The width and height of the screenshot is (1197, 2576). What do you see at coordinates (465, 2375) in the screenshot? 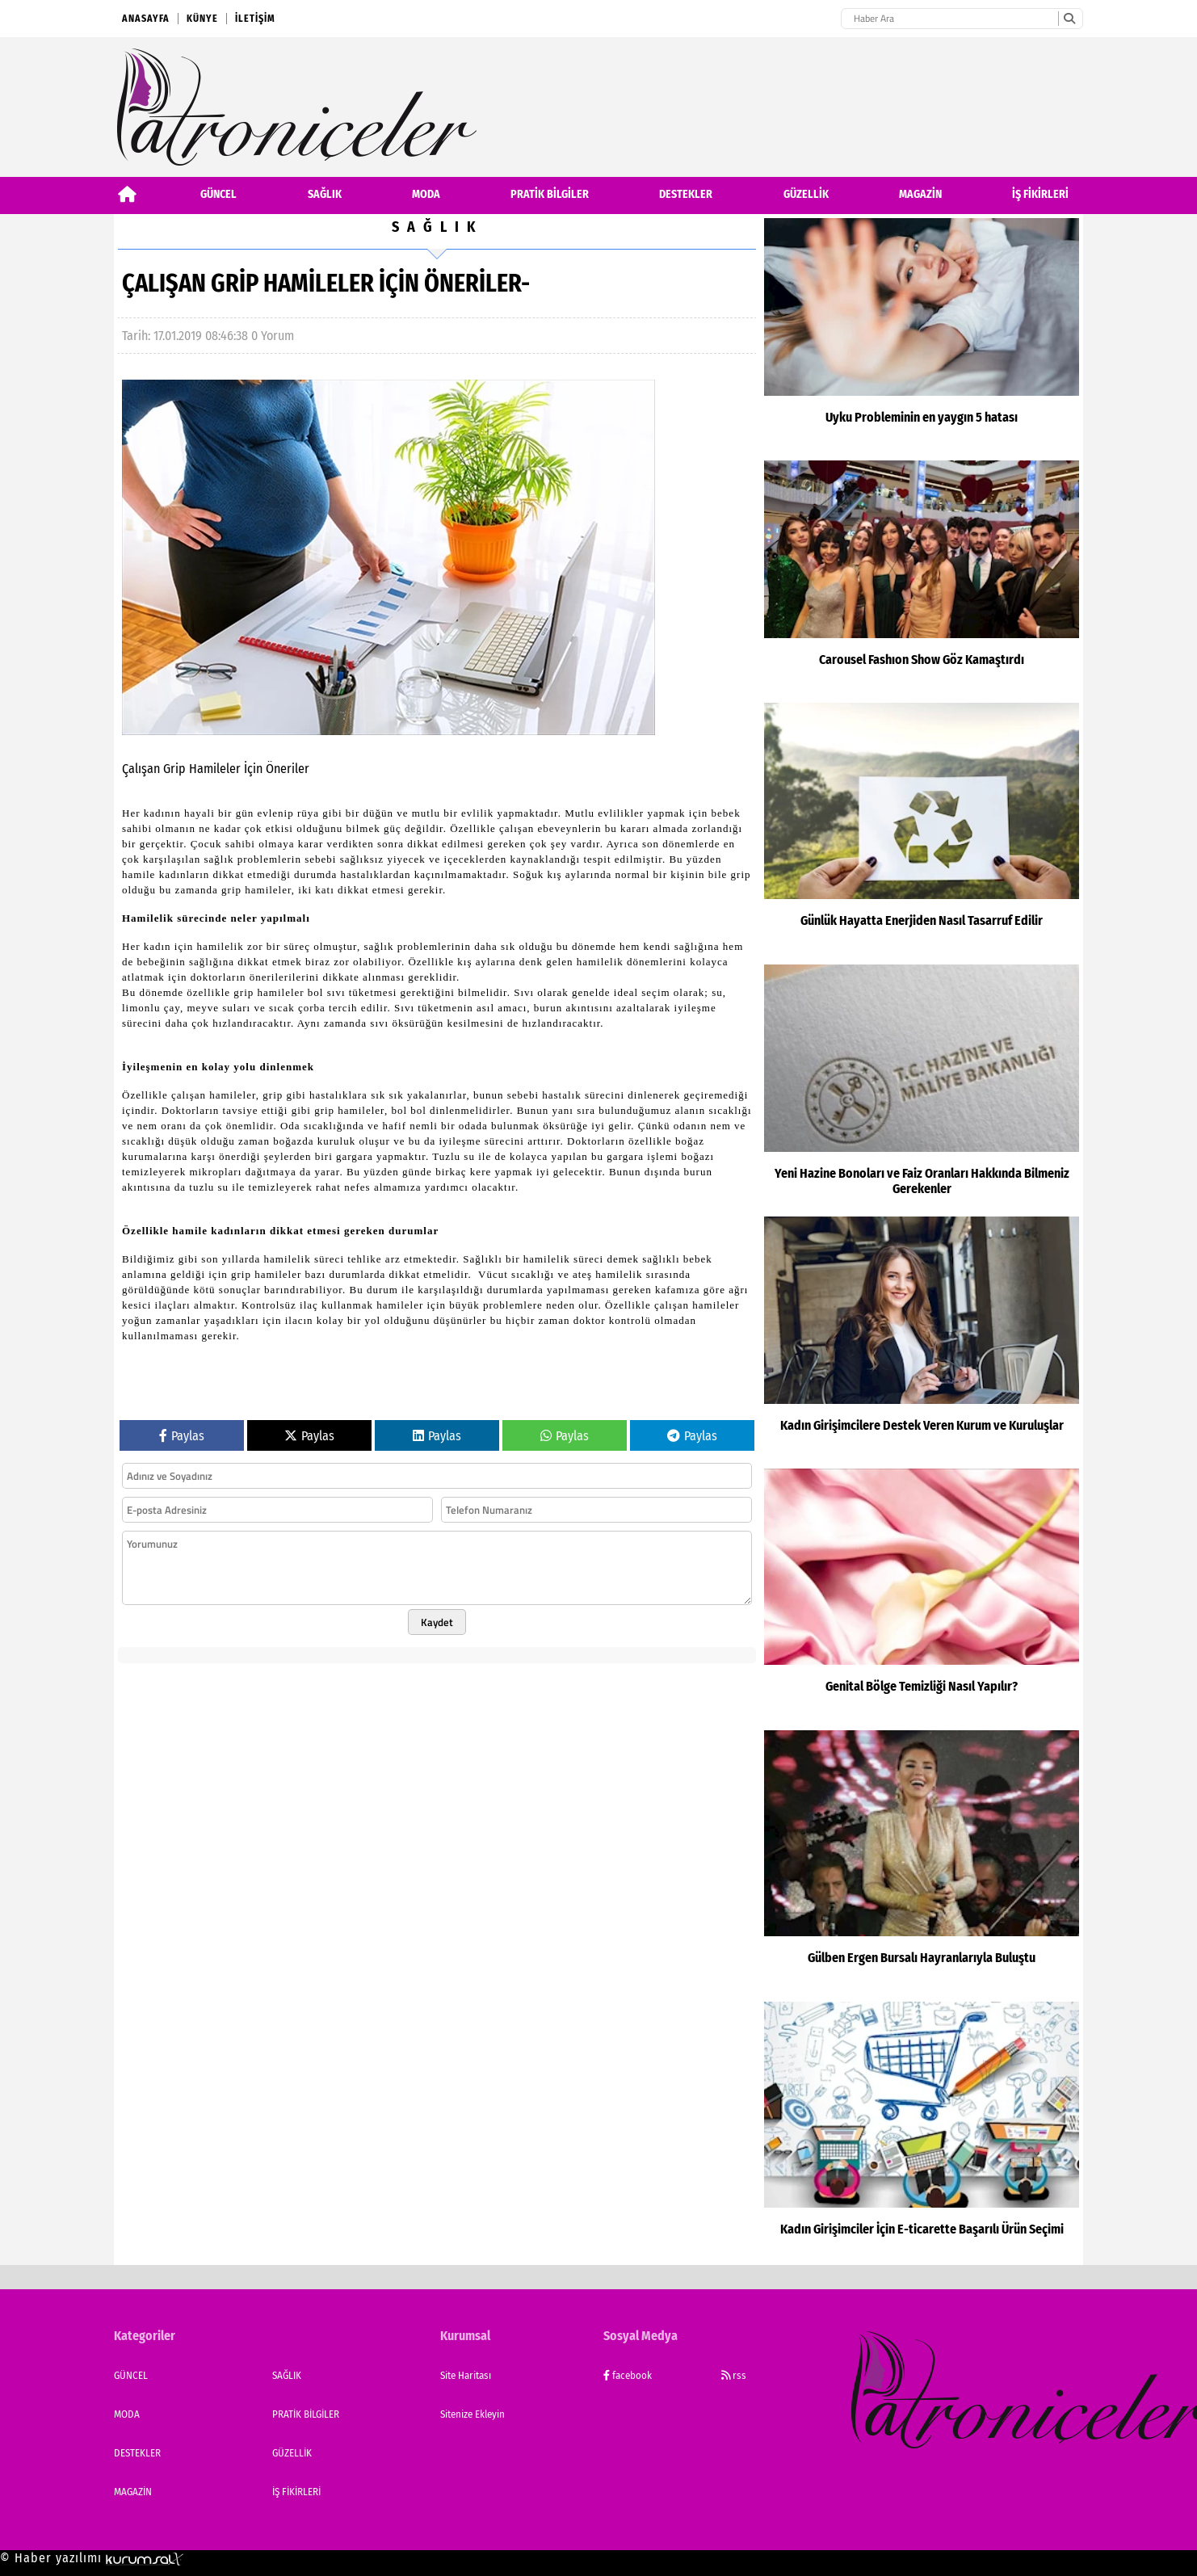
I see `Site Haritası` at bounding box center [465, 2375].